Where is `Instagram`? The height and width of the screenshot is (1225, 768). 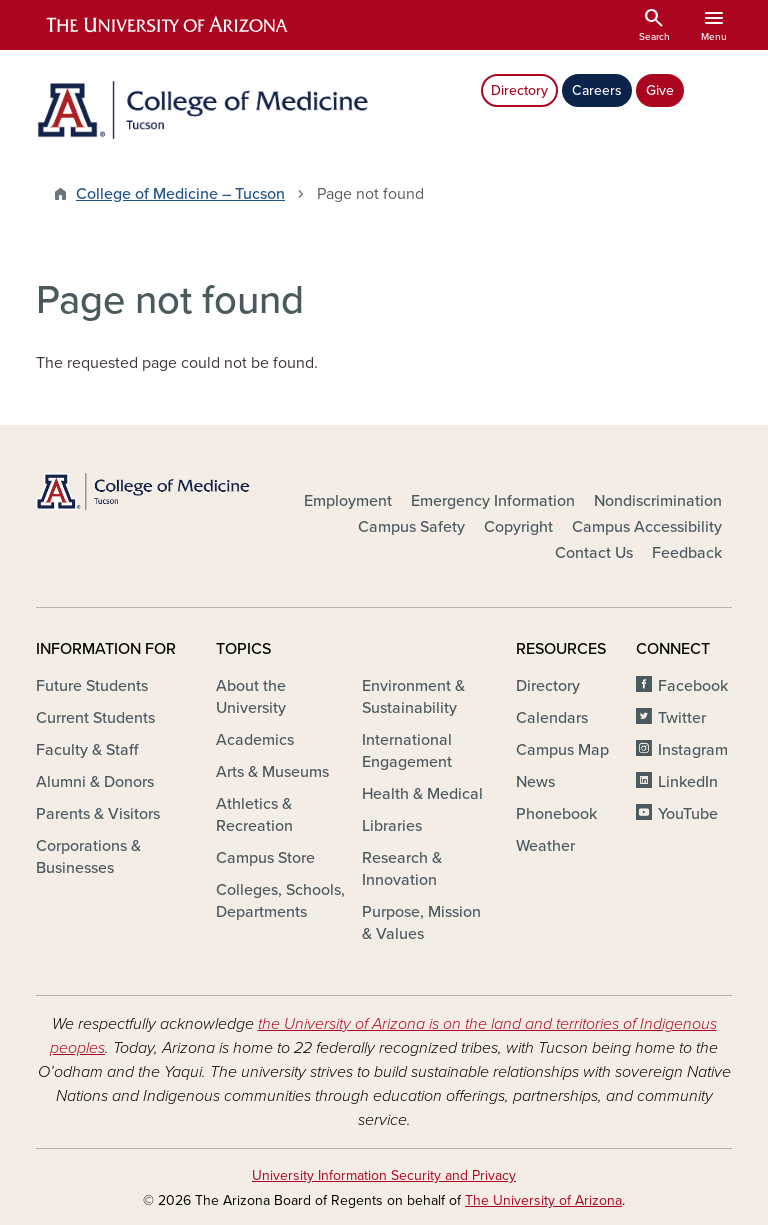 Instagram is located at coordinates (693, 750).